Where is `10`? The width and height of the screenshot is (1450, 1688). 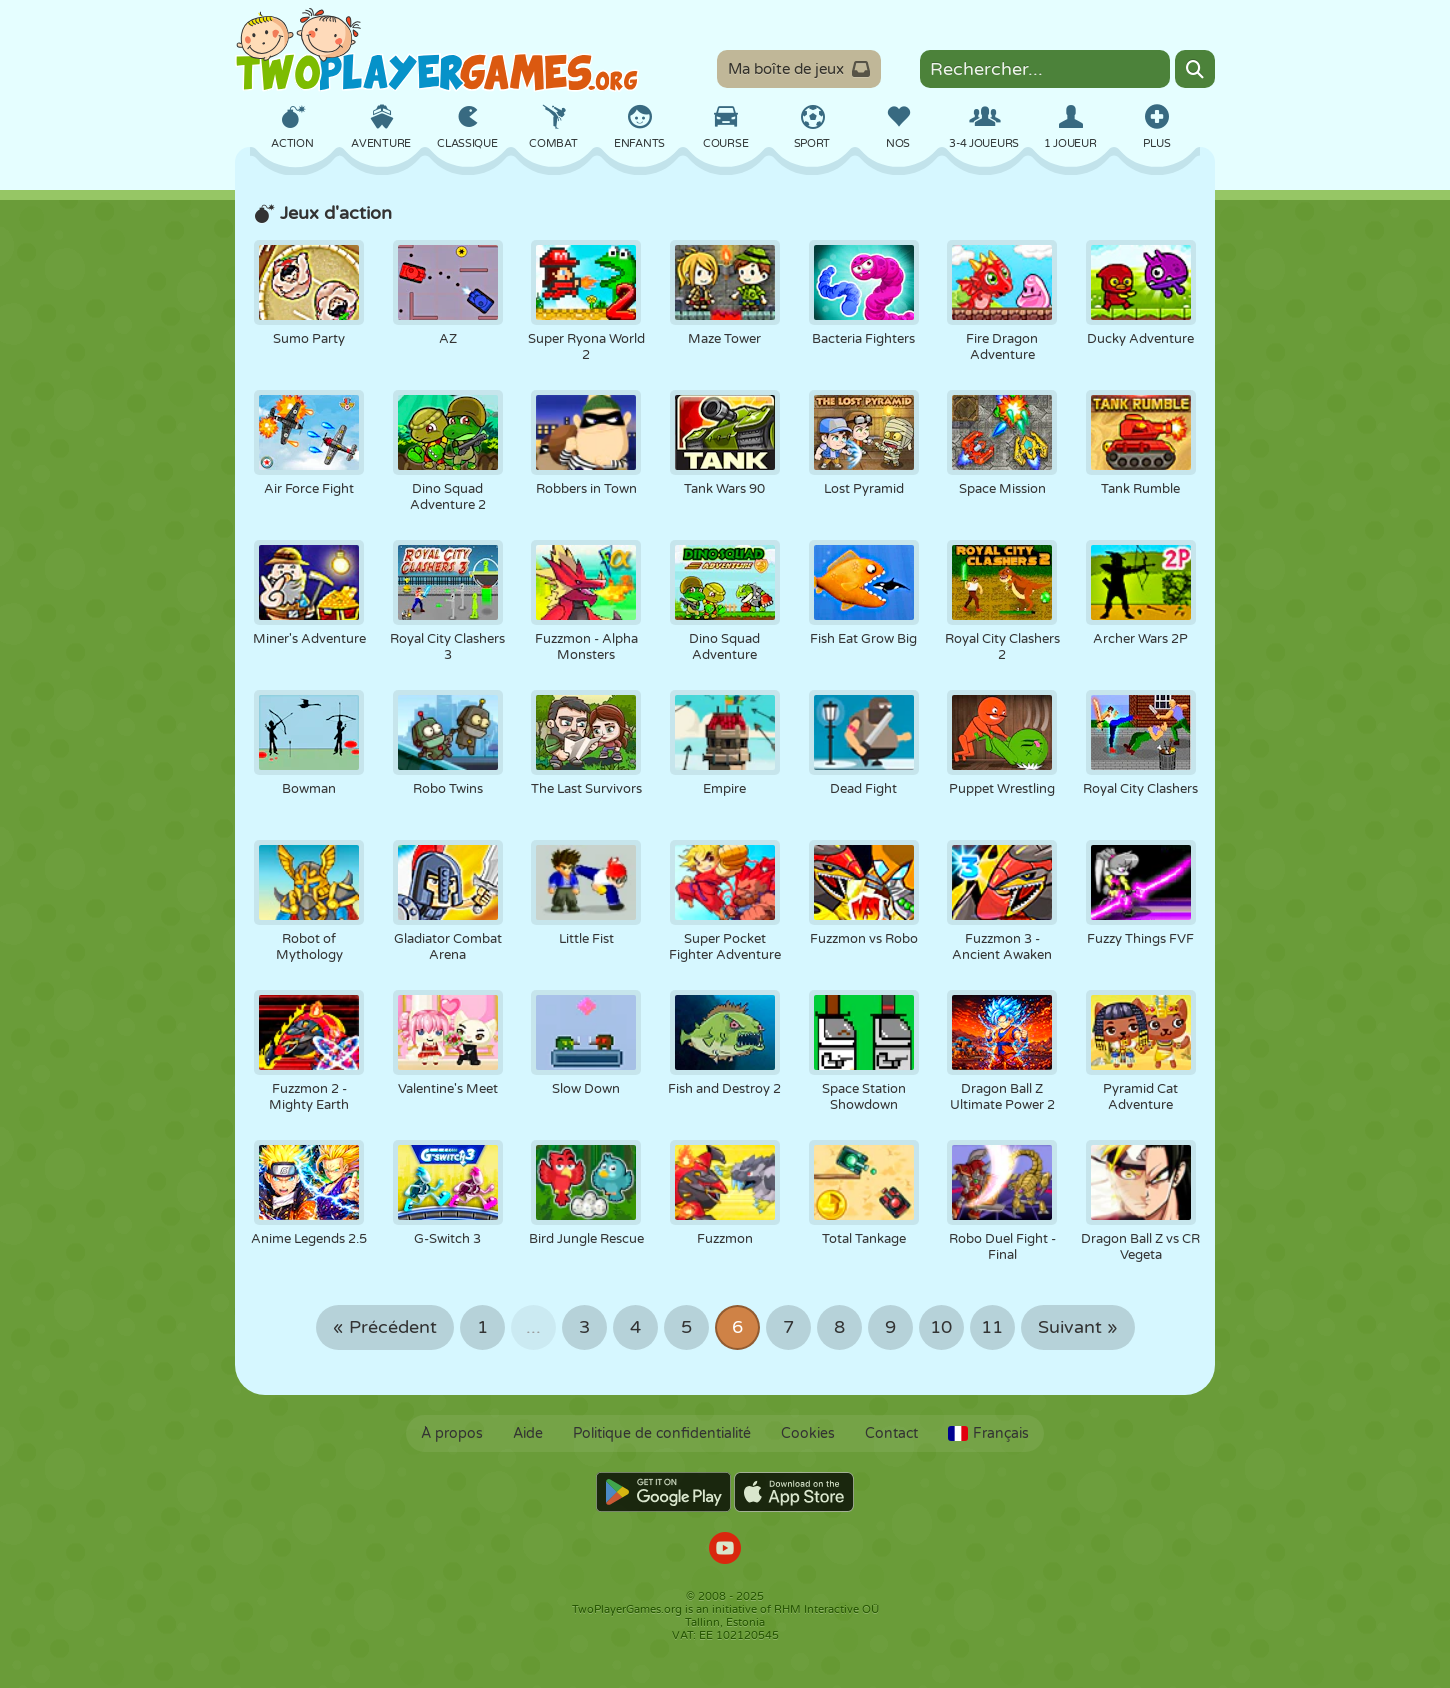
10 is located at coordinates (941, 1327).